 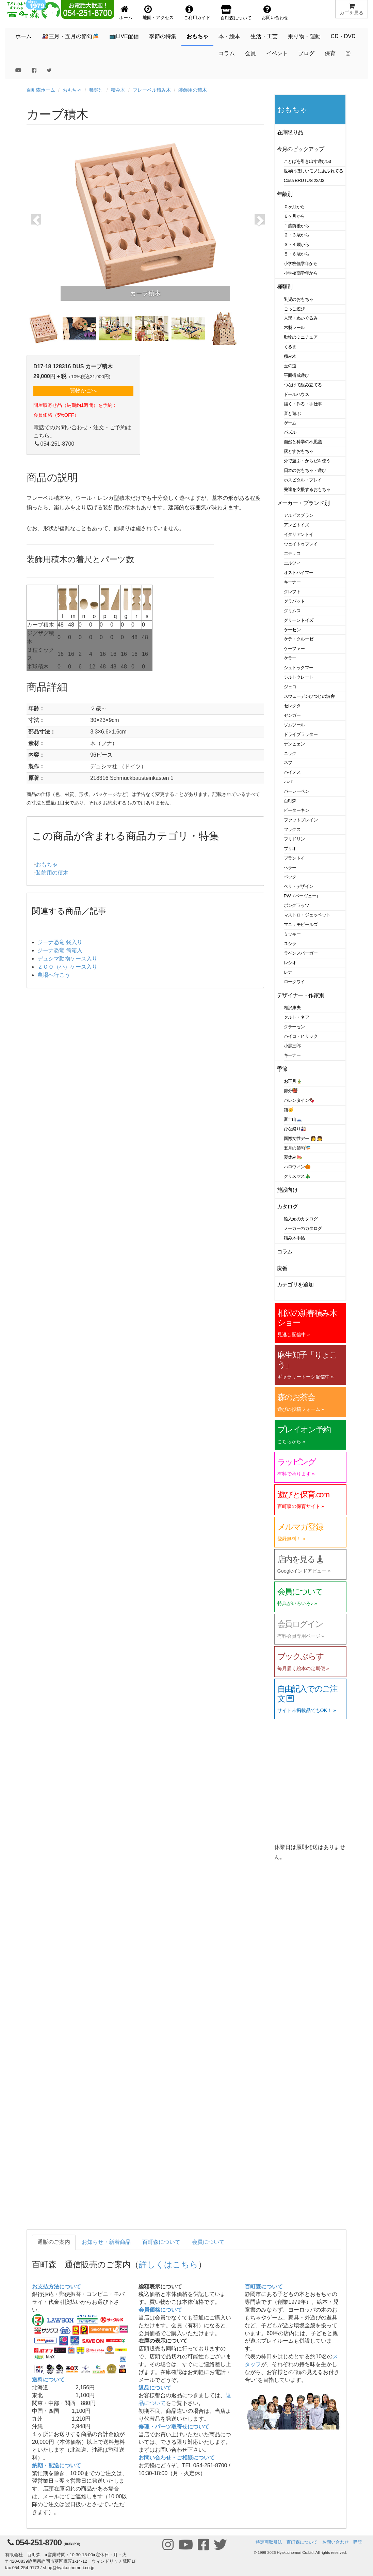 I want to click on ハバ, so click(x=288, y=781).